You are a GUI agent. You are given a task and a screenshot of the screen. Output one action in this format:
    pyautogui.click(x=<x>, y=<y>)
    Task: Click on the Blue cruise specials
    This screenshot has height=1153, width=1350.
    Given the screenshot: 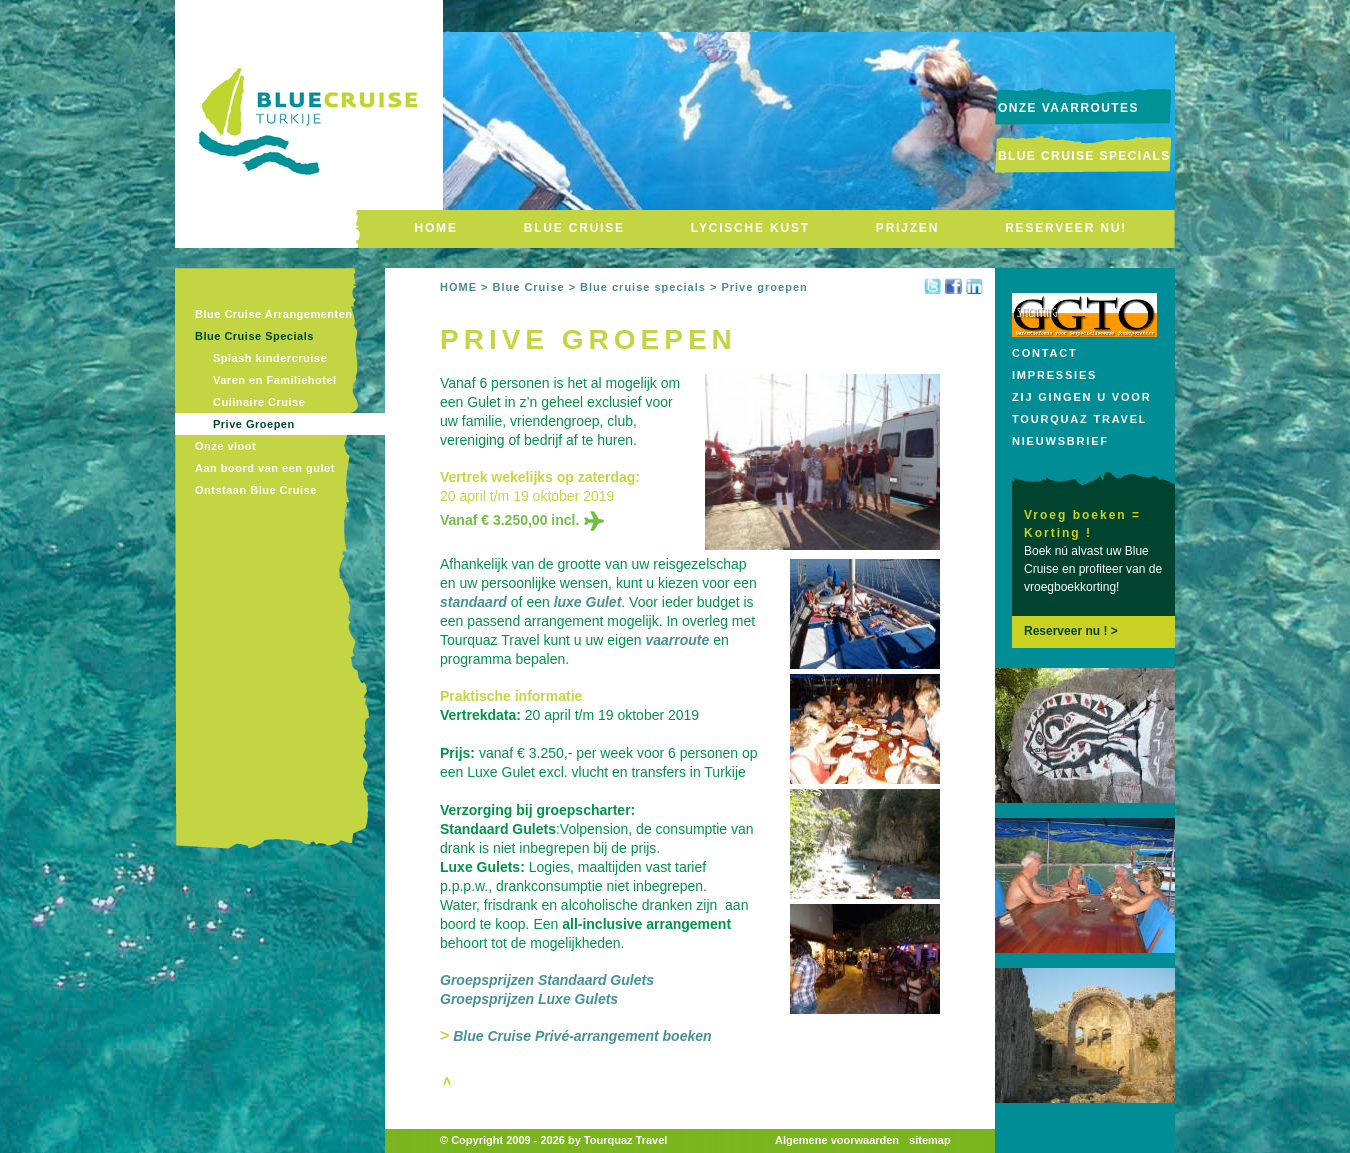 What is the action you would take?
    pyautogui.click(x=643, y=287)
    